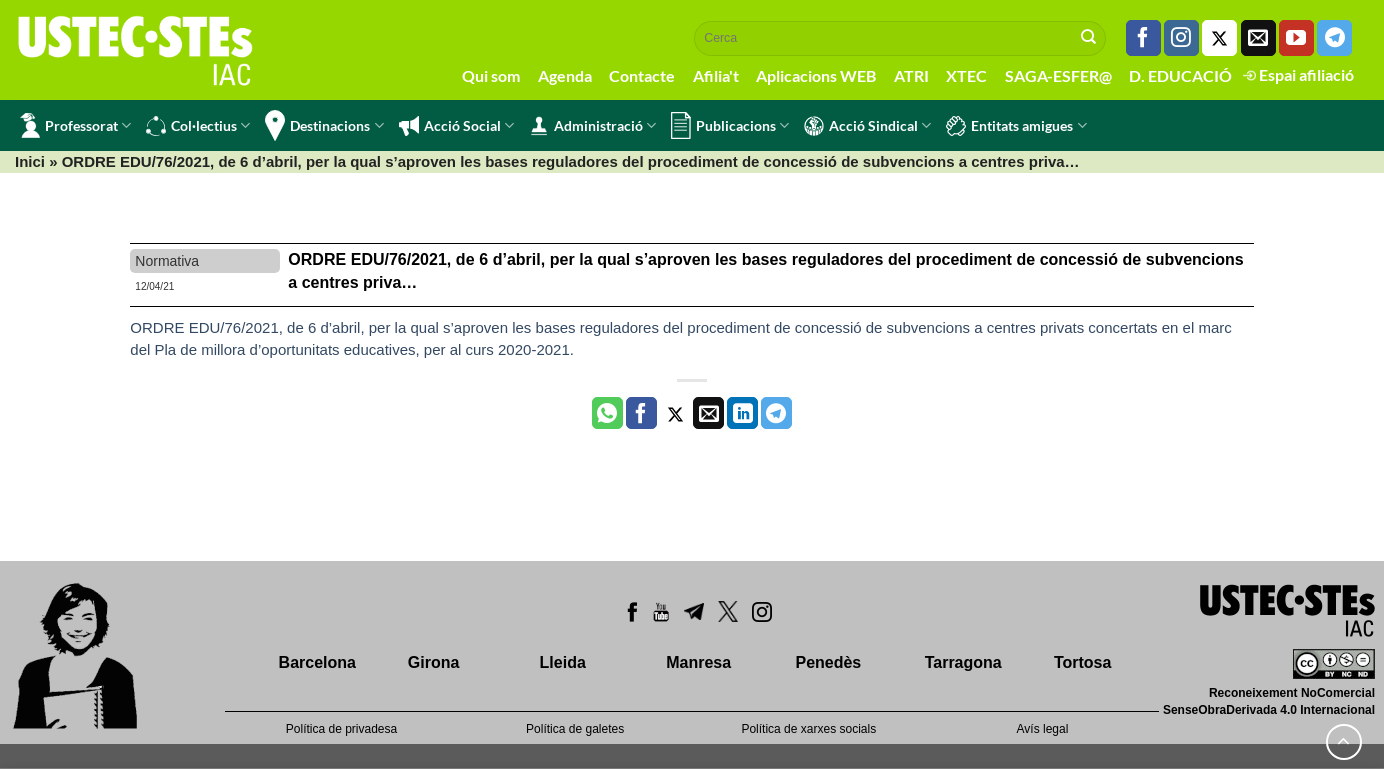 This screenshot has height=769, width=1384. Describe the element at coordinates (1016, 126) in the screenshot. I see `Entitats amigues` at that location.